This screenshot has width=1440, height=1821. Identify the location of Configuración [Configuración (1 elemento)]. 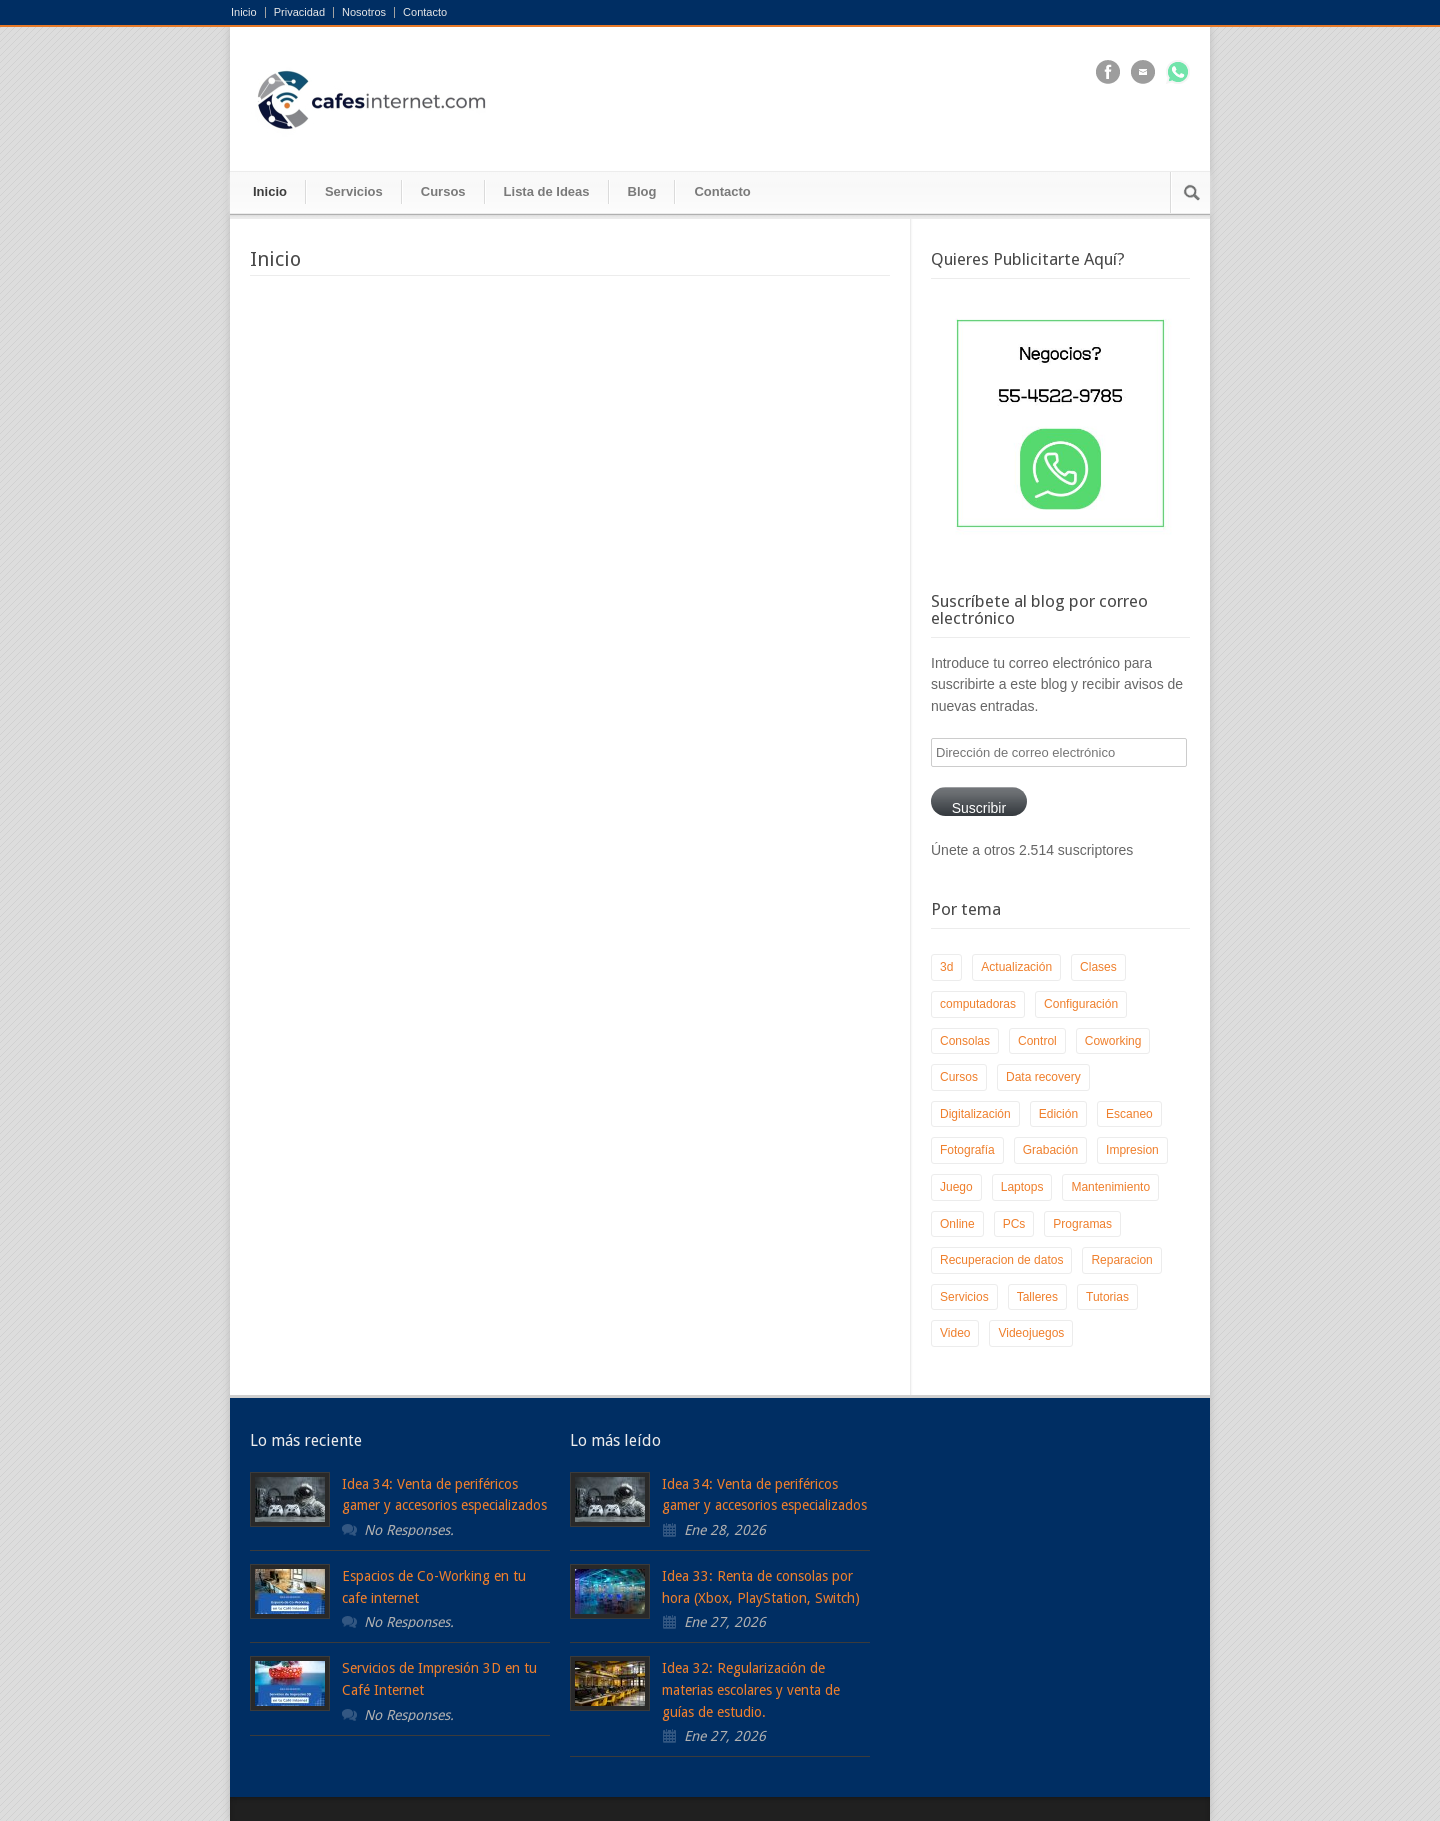
(1081, 1004).